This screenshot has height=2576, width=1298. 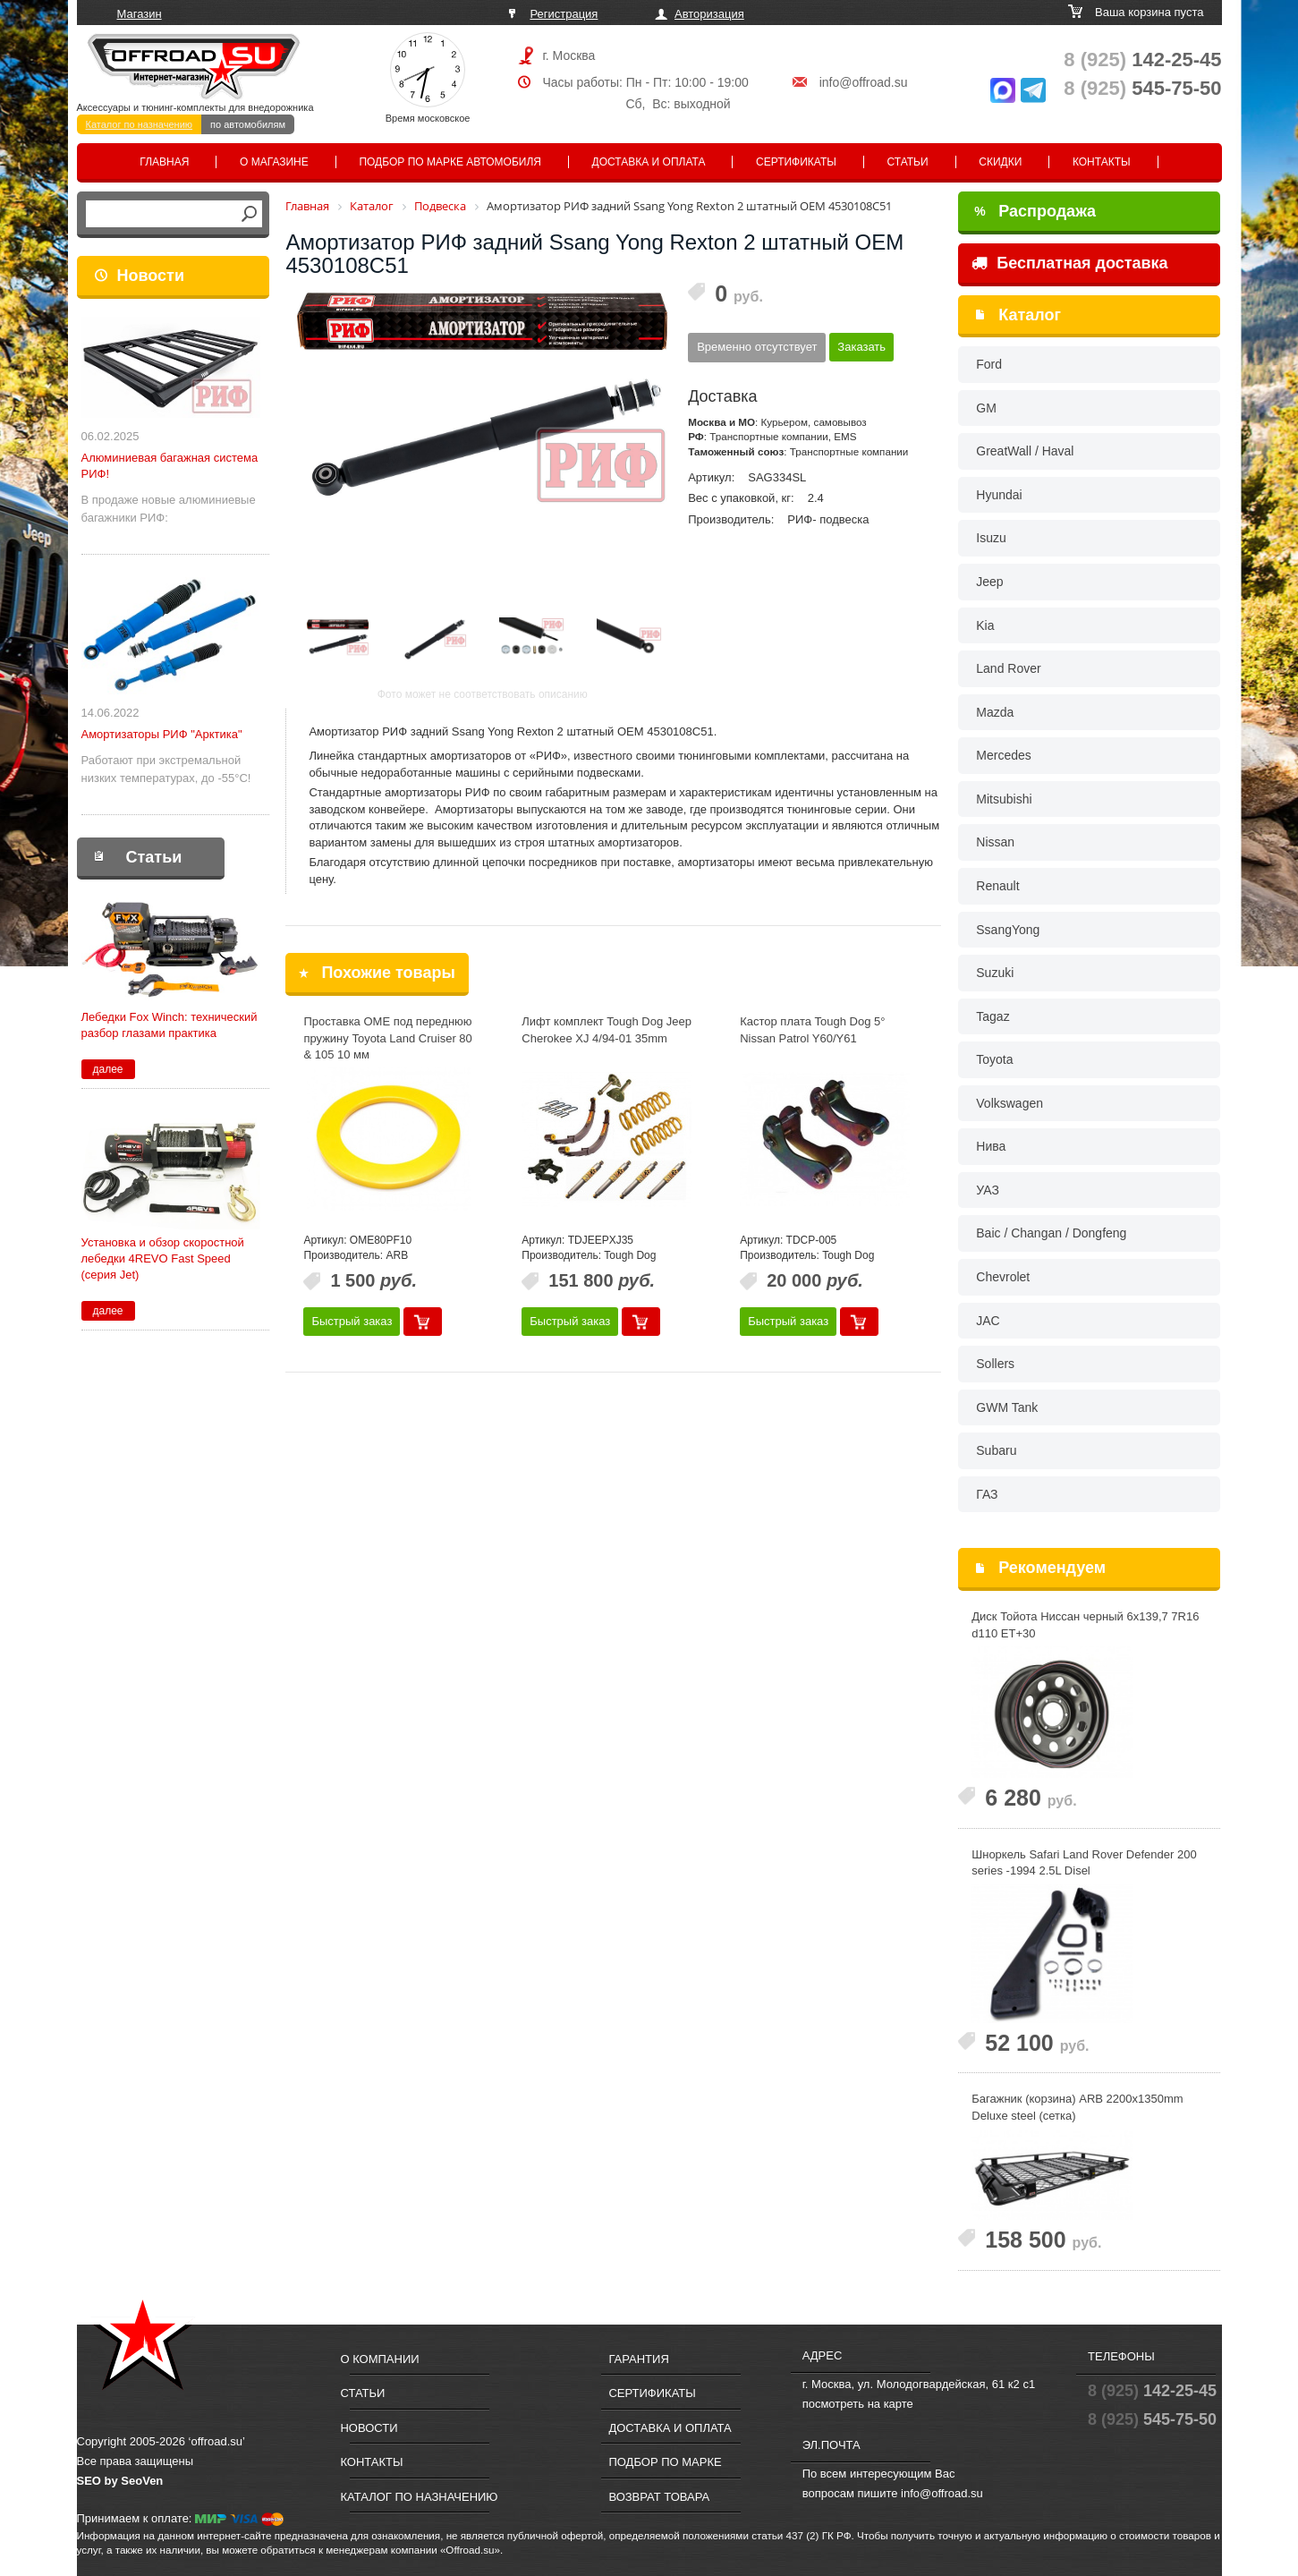 I want to click on Амортизаторы РИФ "Арктика", so click(x=161, y=734).